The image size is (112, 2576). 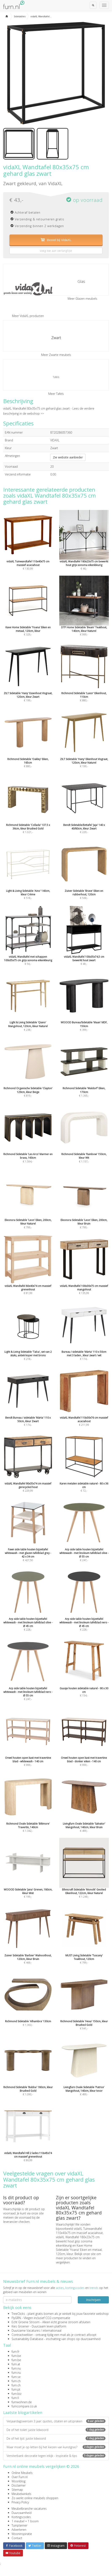 What do you see at coordinates (68, 457) in the screenshot?
I see `Zie website aanbieder` at bounding box center [68, 457].